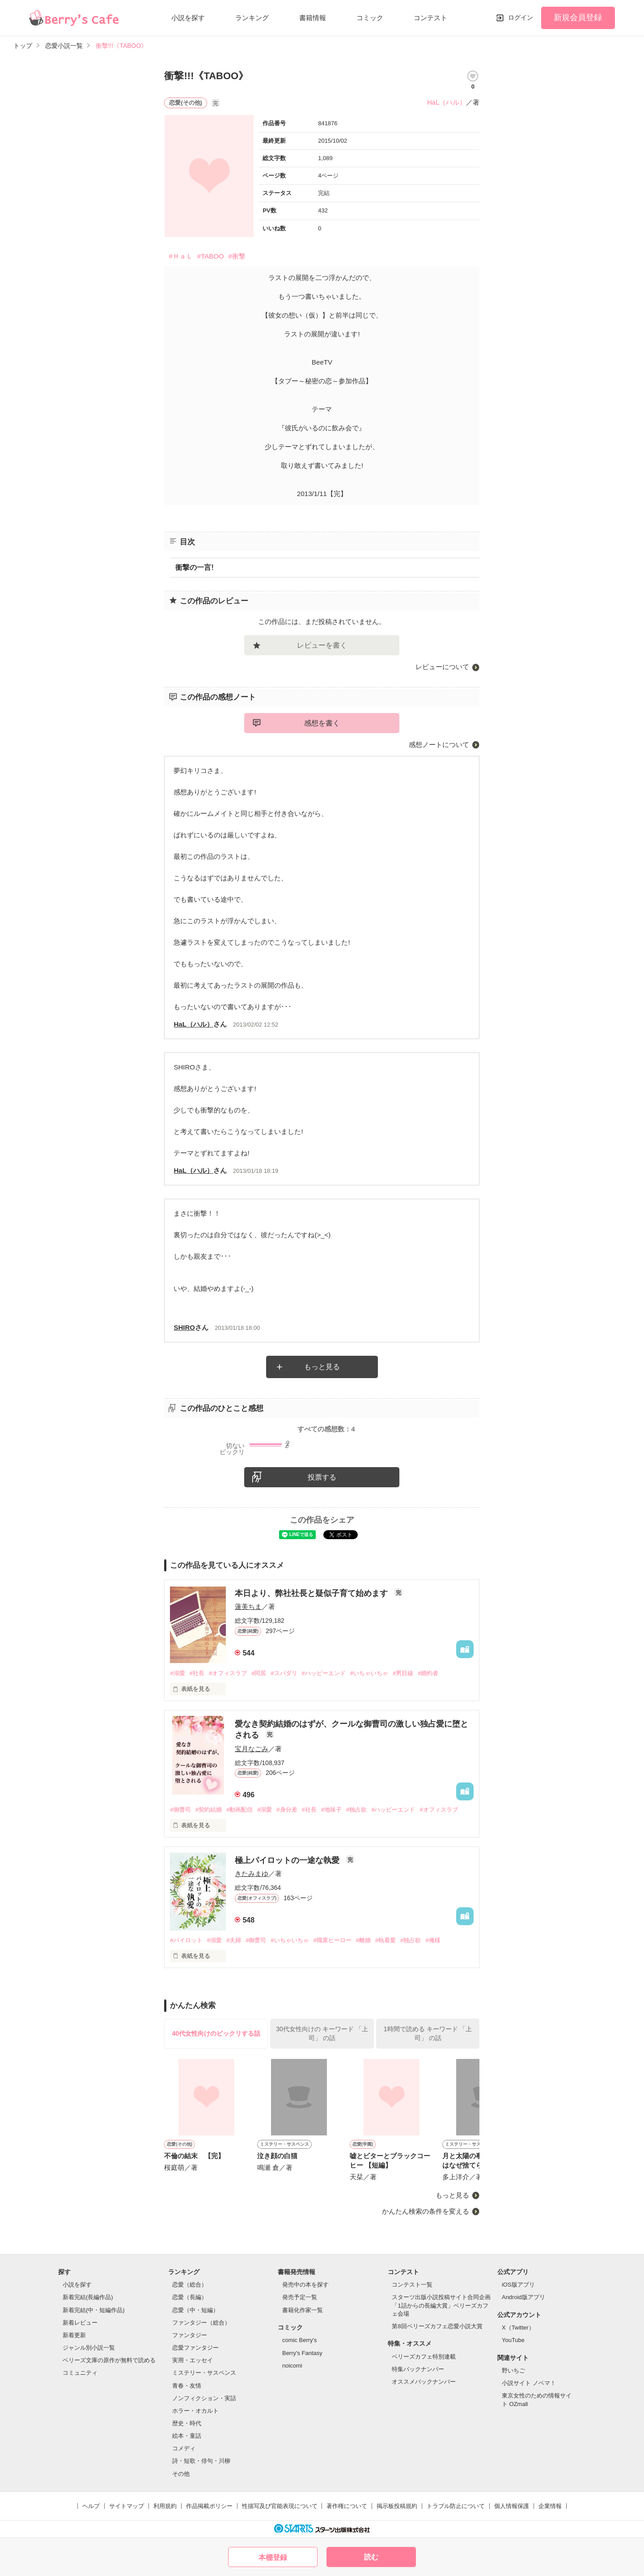 Image resolution: width=644 pixels, height=2576 pixels. I want to click on 第8回ベリーズカフェ恋愛小説大賞, so click(437, 2326).